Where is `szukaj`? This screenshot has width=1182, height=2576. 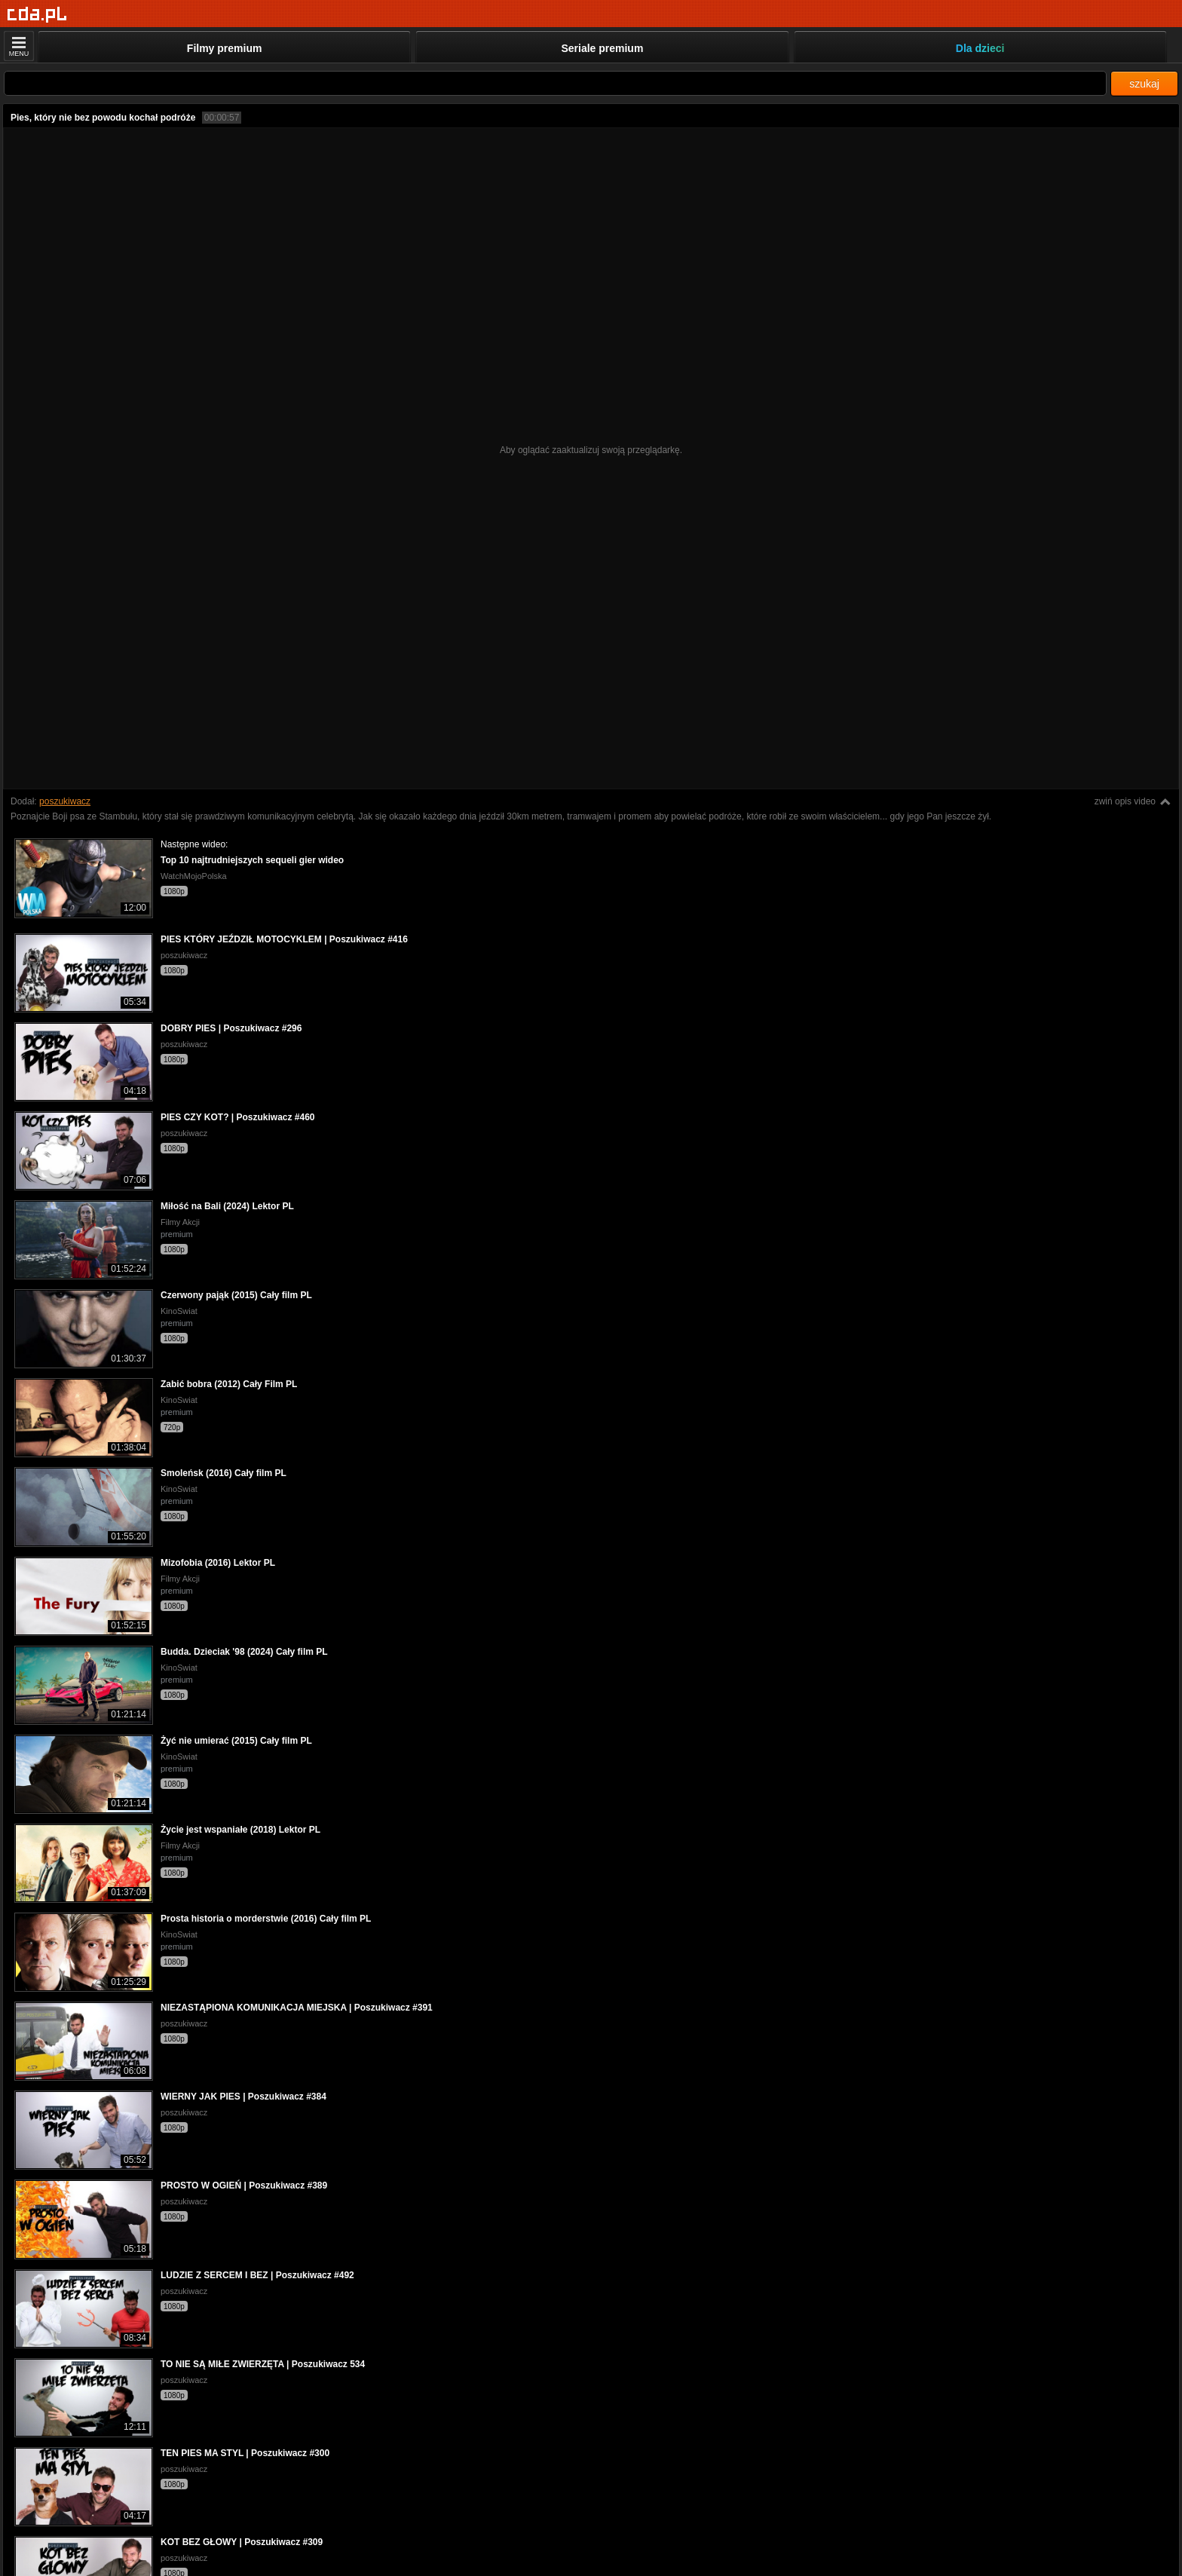 szukaj is located at coordinates (1144, 84).